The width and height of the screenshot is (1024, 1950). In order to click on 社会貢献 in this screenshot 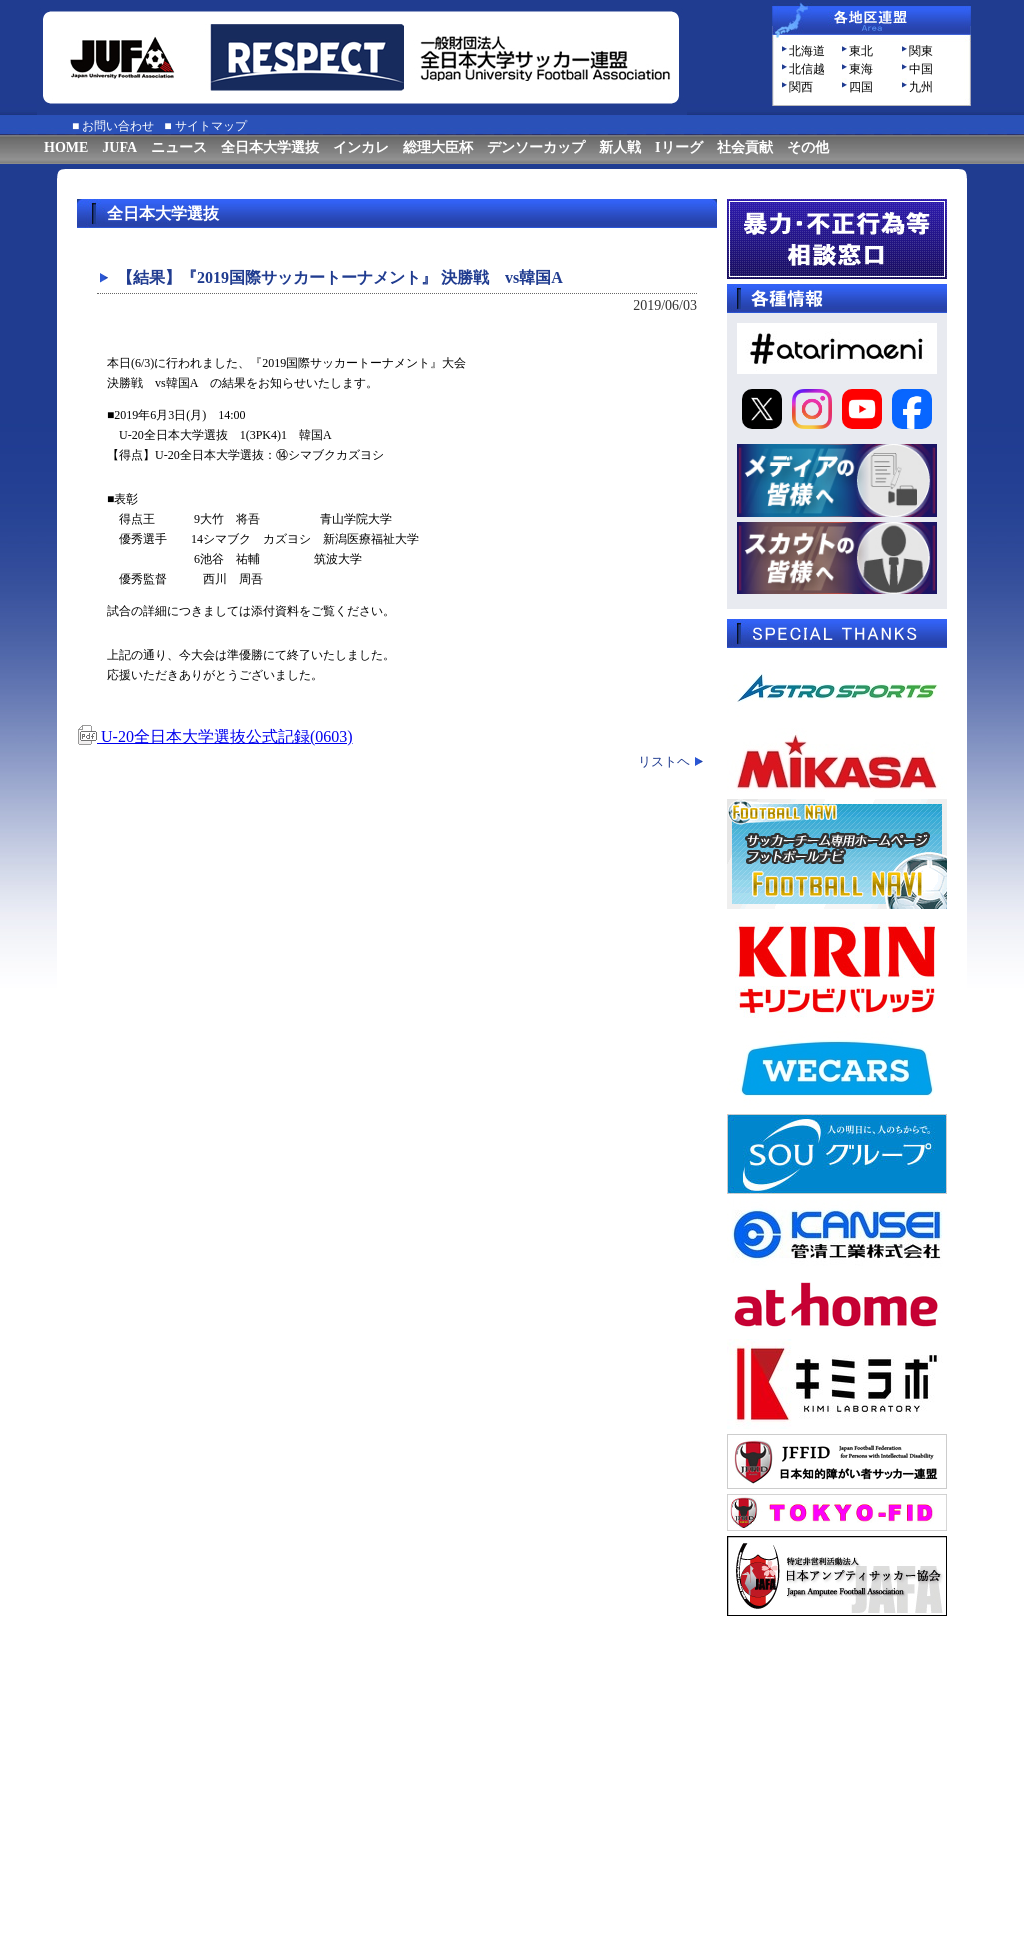, I will do `click(745, 147)`.